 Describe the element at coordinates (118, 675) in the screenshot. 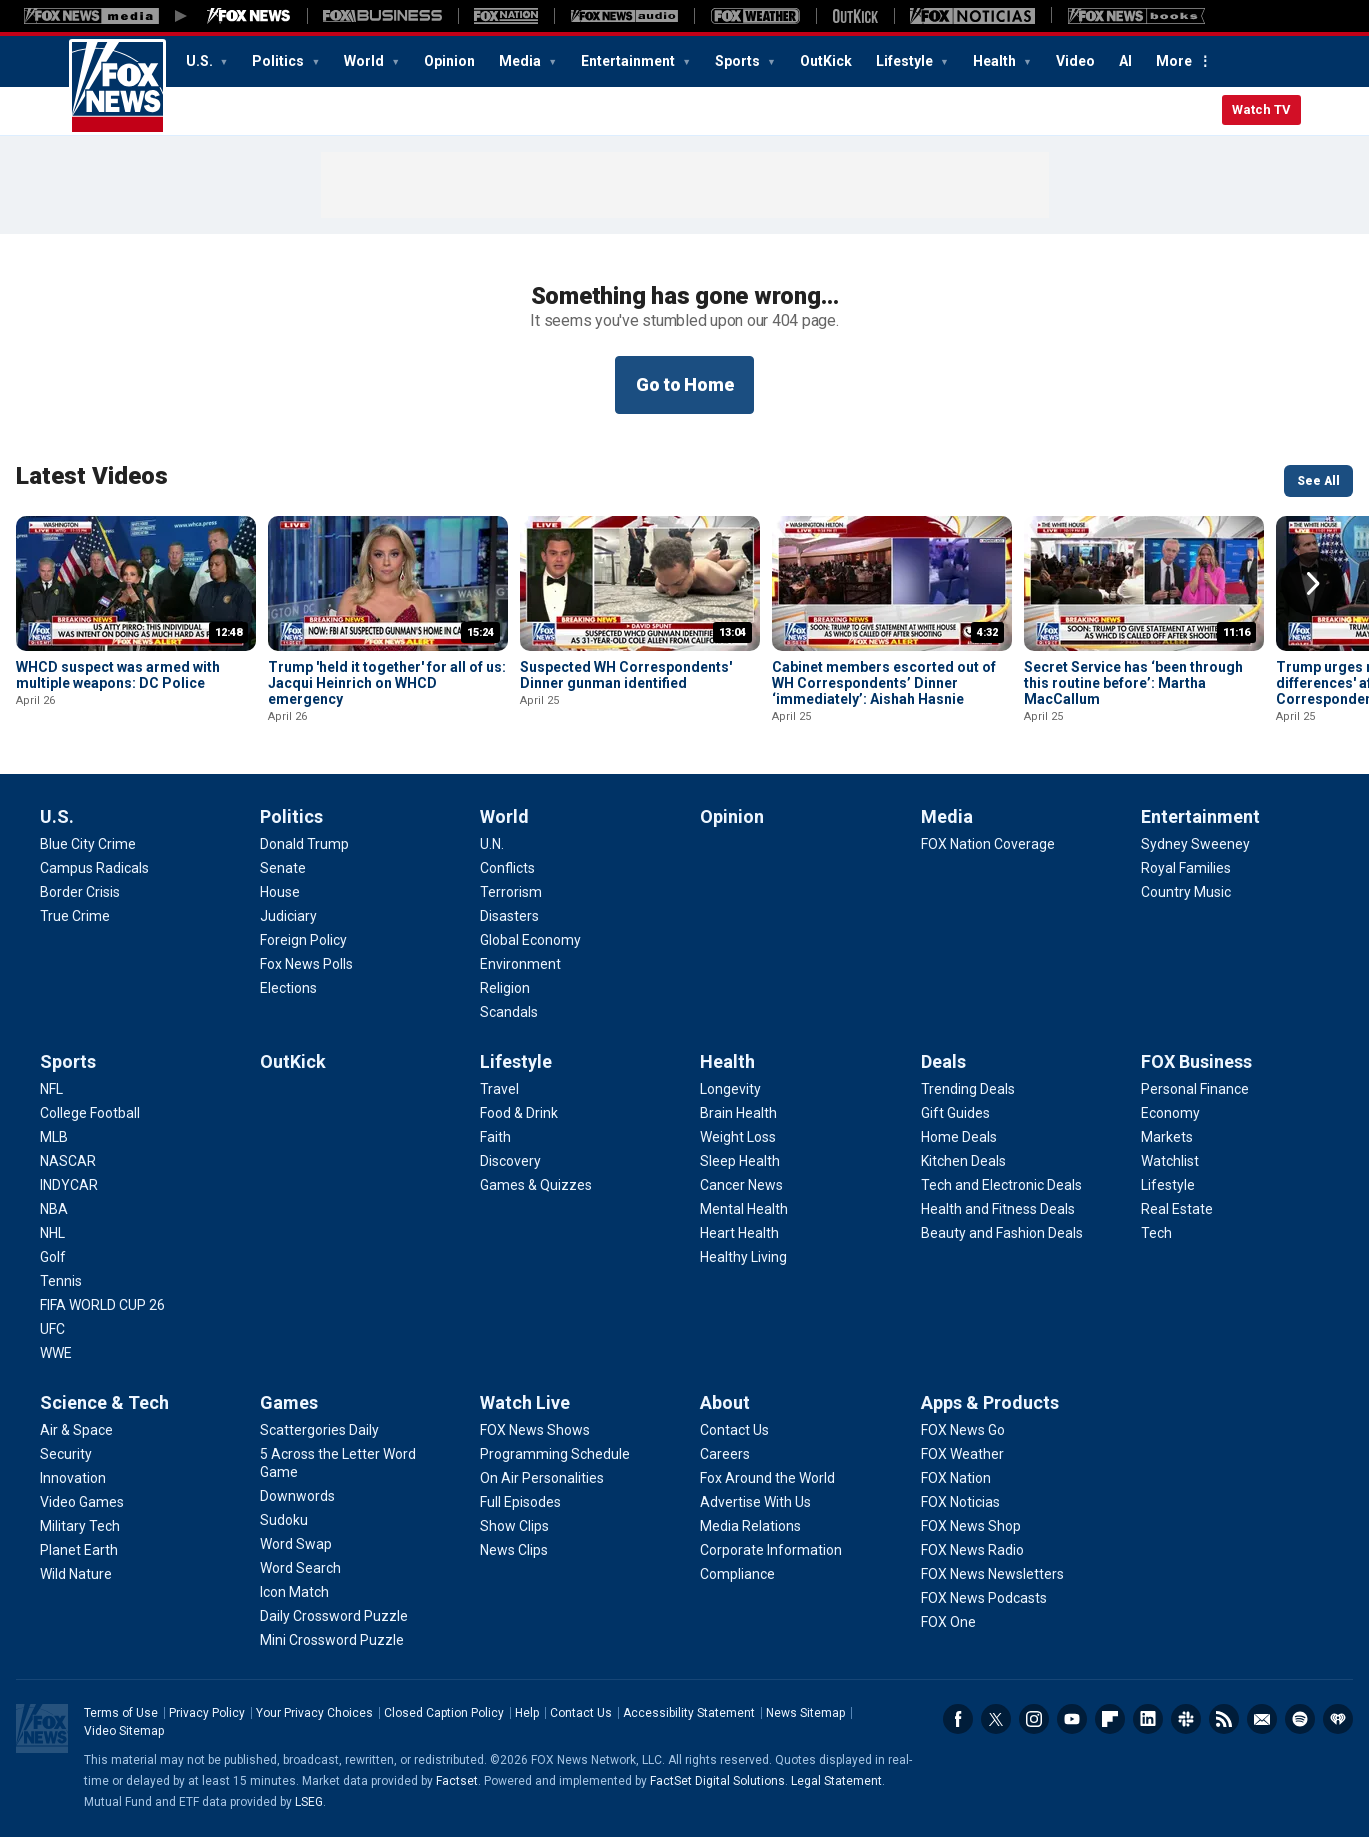

I see `WHCD suspect was armed with multiple weapons: DC Police` at that location.